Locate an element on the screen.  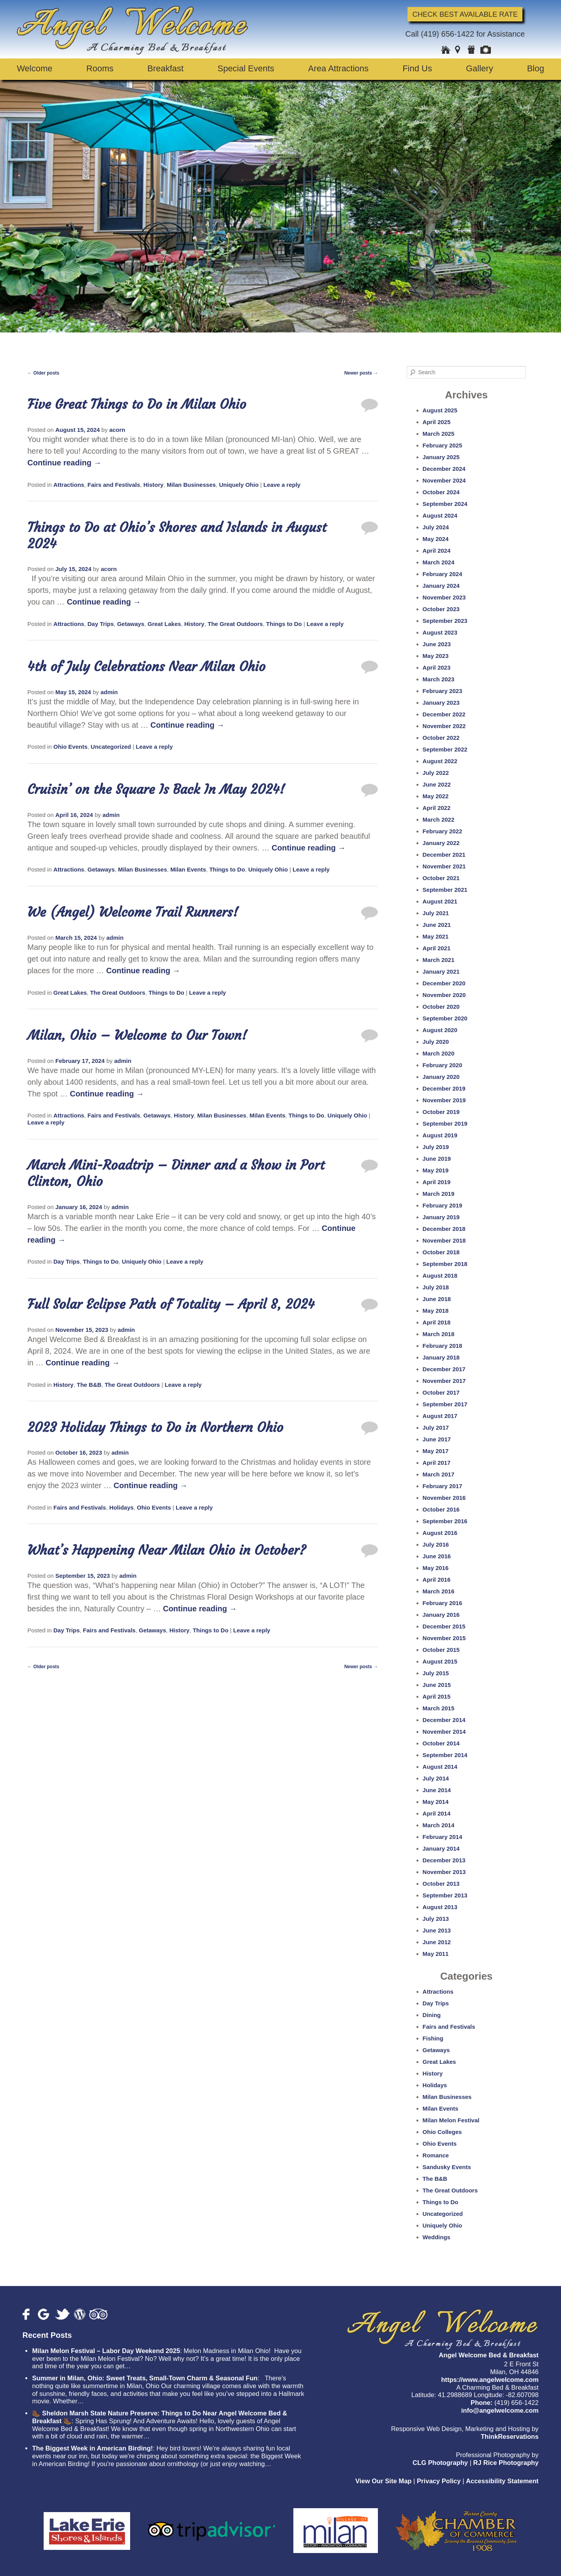
June 2016 is located at coordinates (437, 1556).